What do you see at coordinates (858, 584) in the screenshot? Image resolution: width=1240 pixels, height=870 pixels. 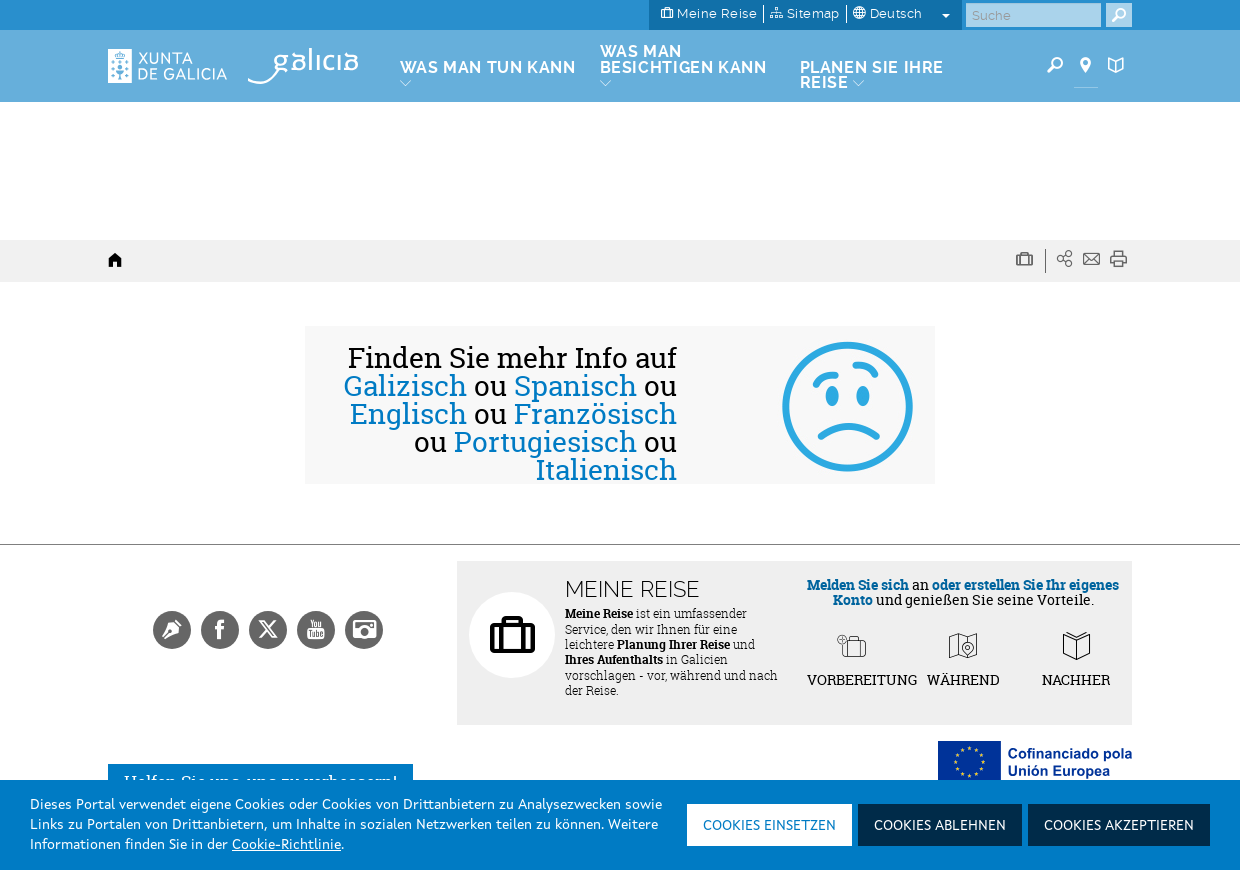 I see `Melden Sie sich` at bounding box center [858, 584].